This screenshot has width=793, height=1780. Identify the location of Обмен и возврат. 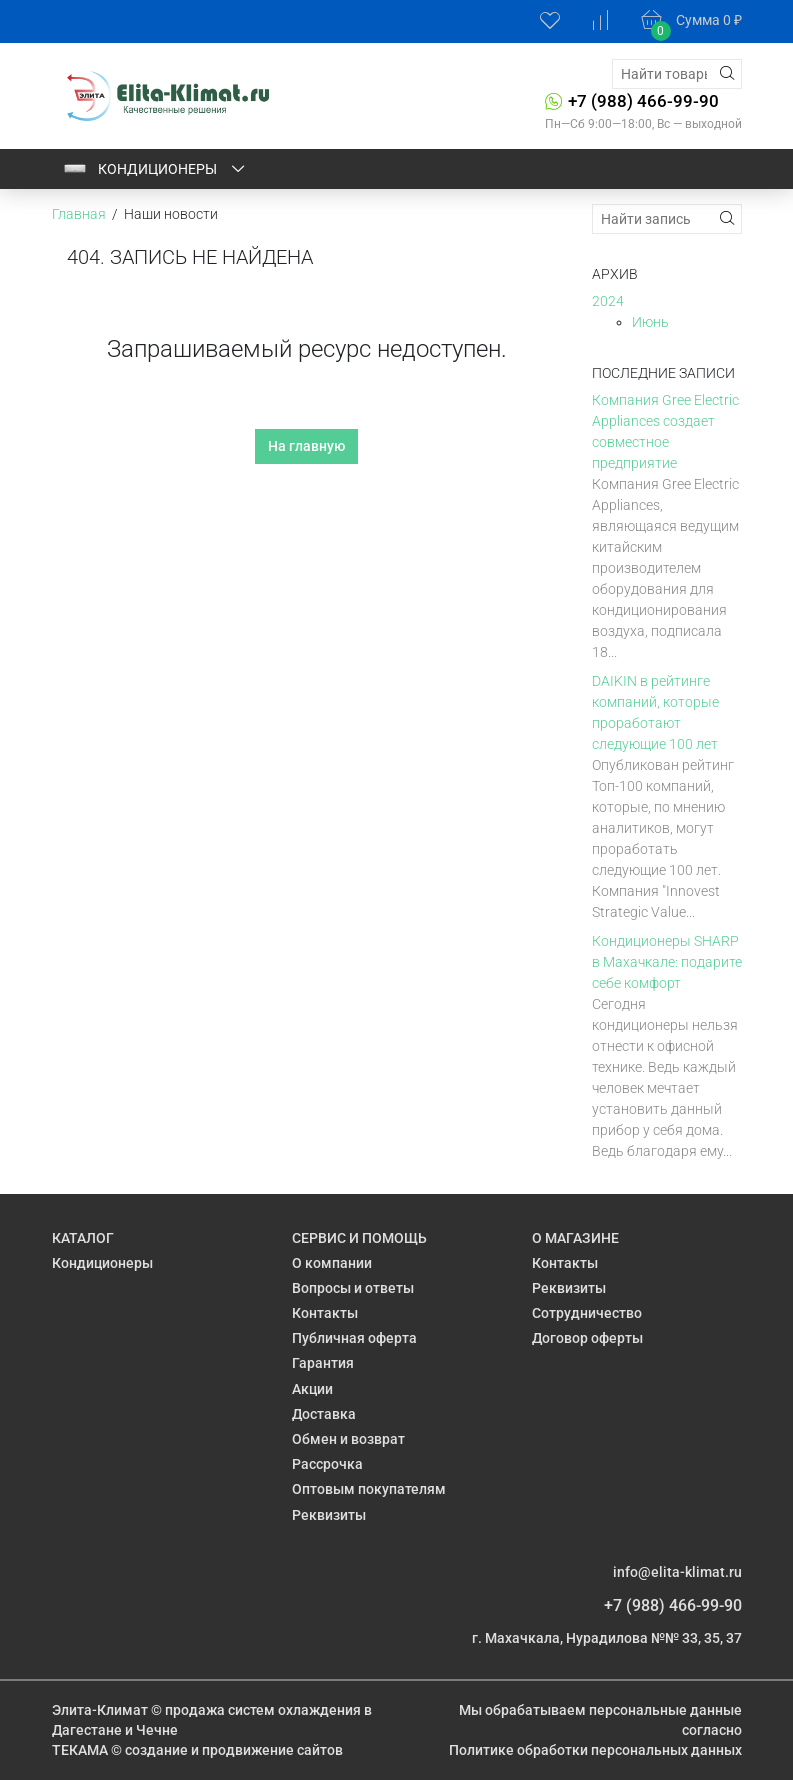
(348, 1439).